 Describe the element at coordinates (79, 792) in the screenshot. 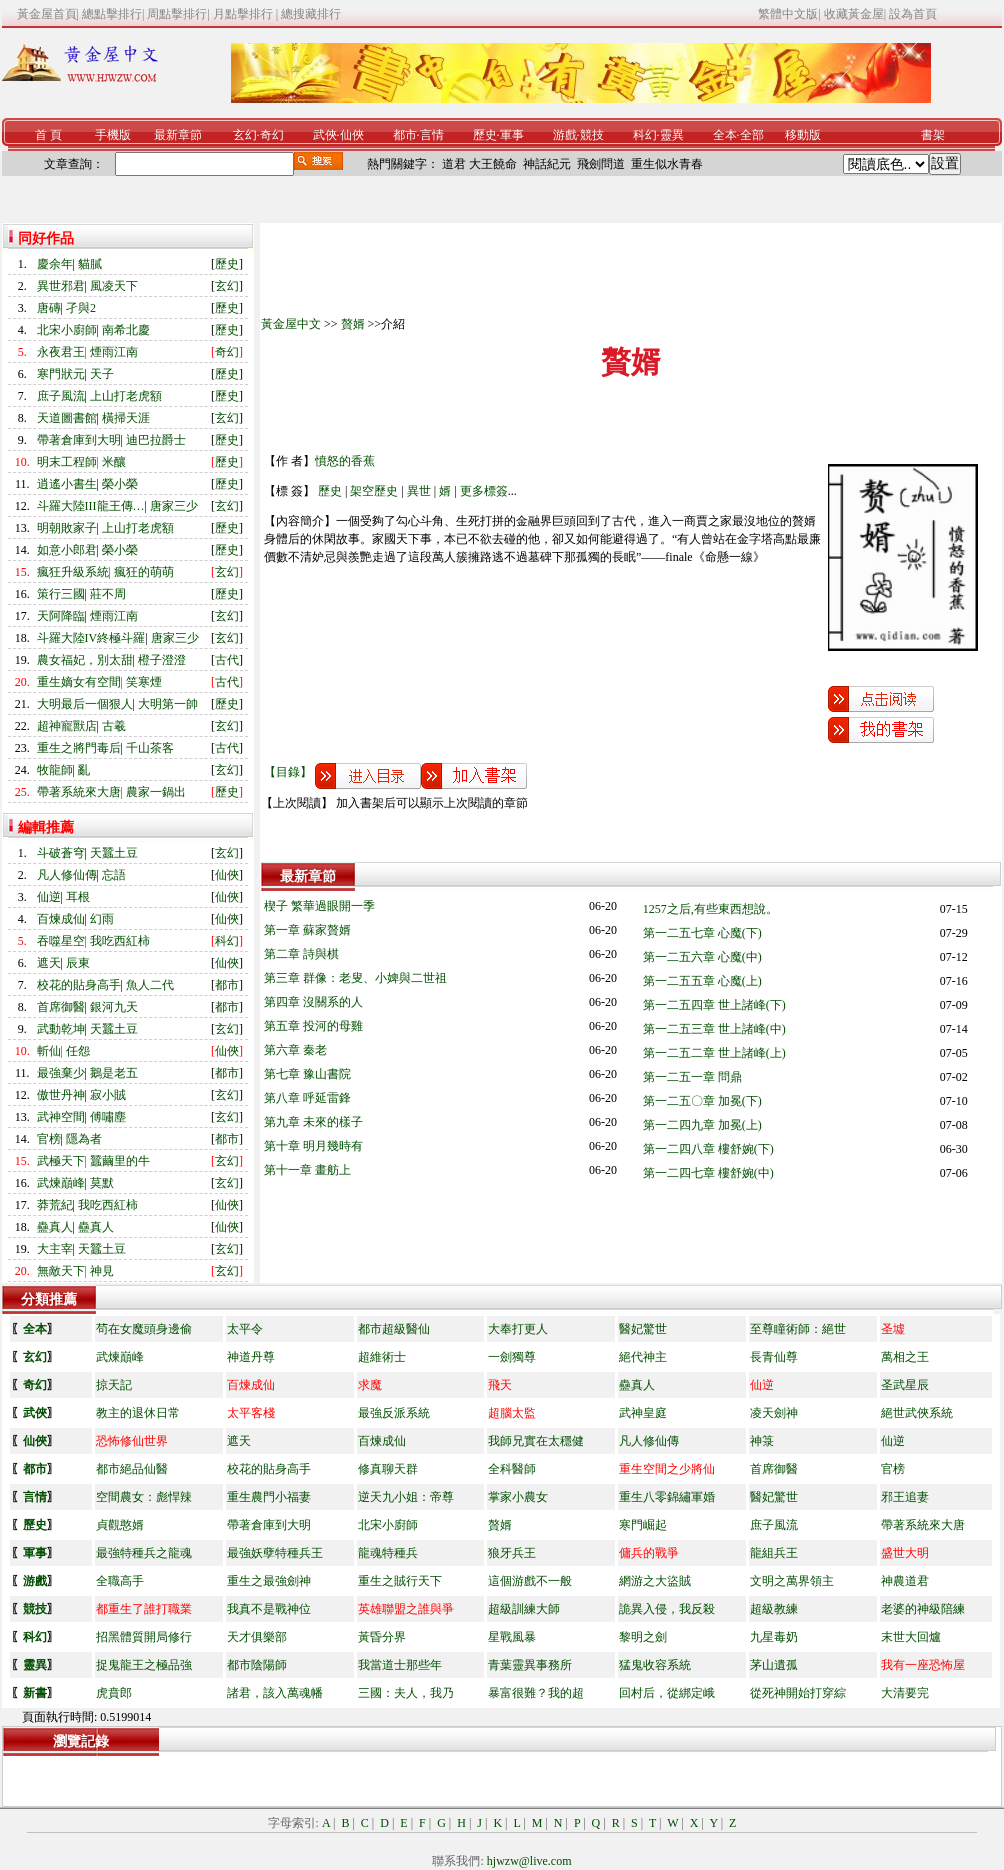

I see `帶著系統來大唐` at that location.